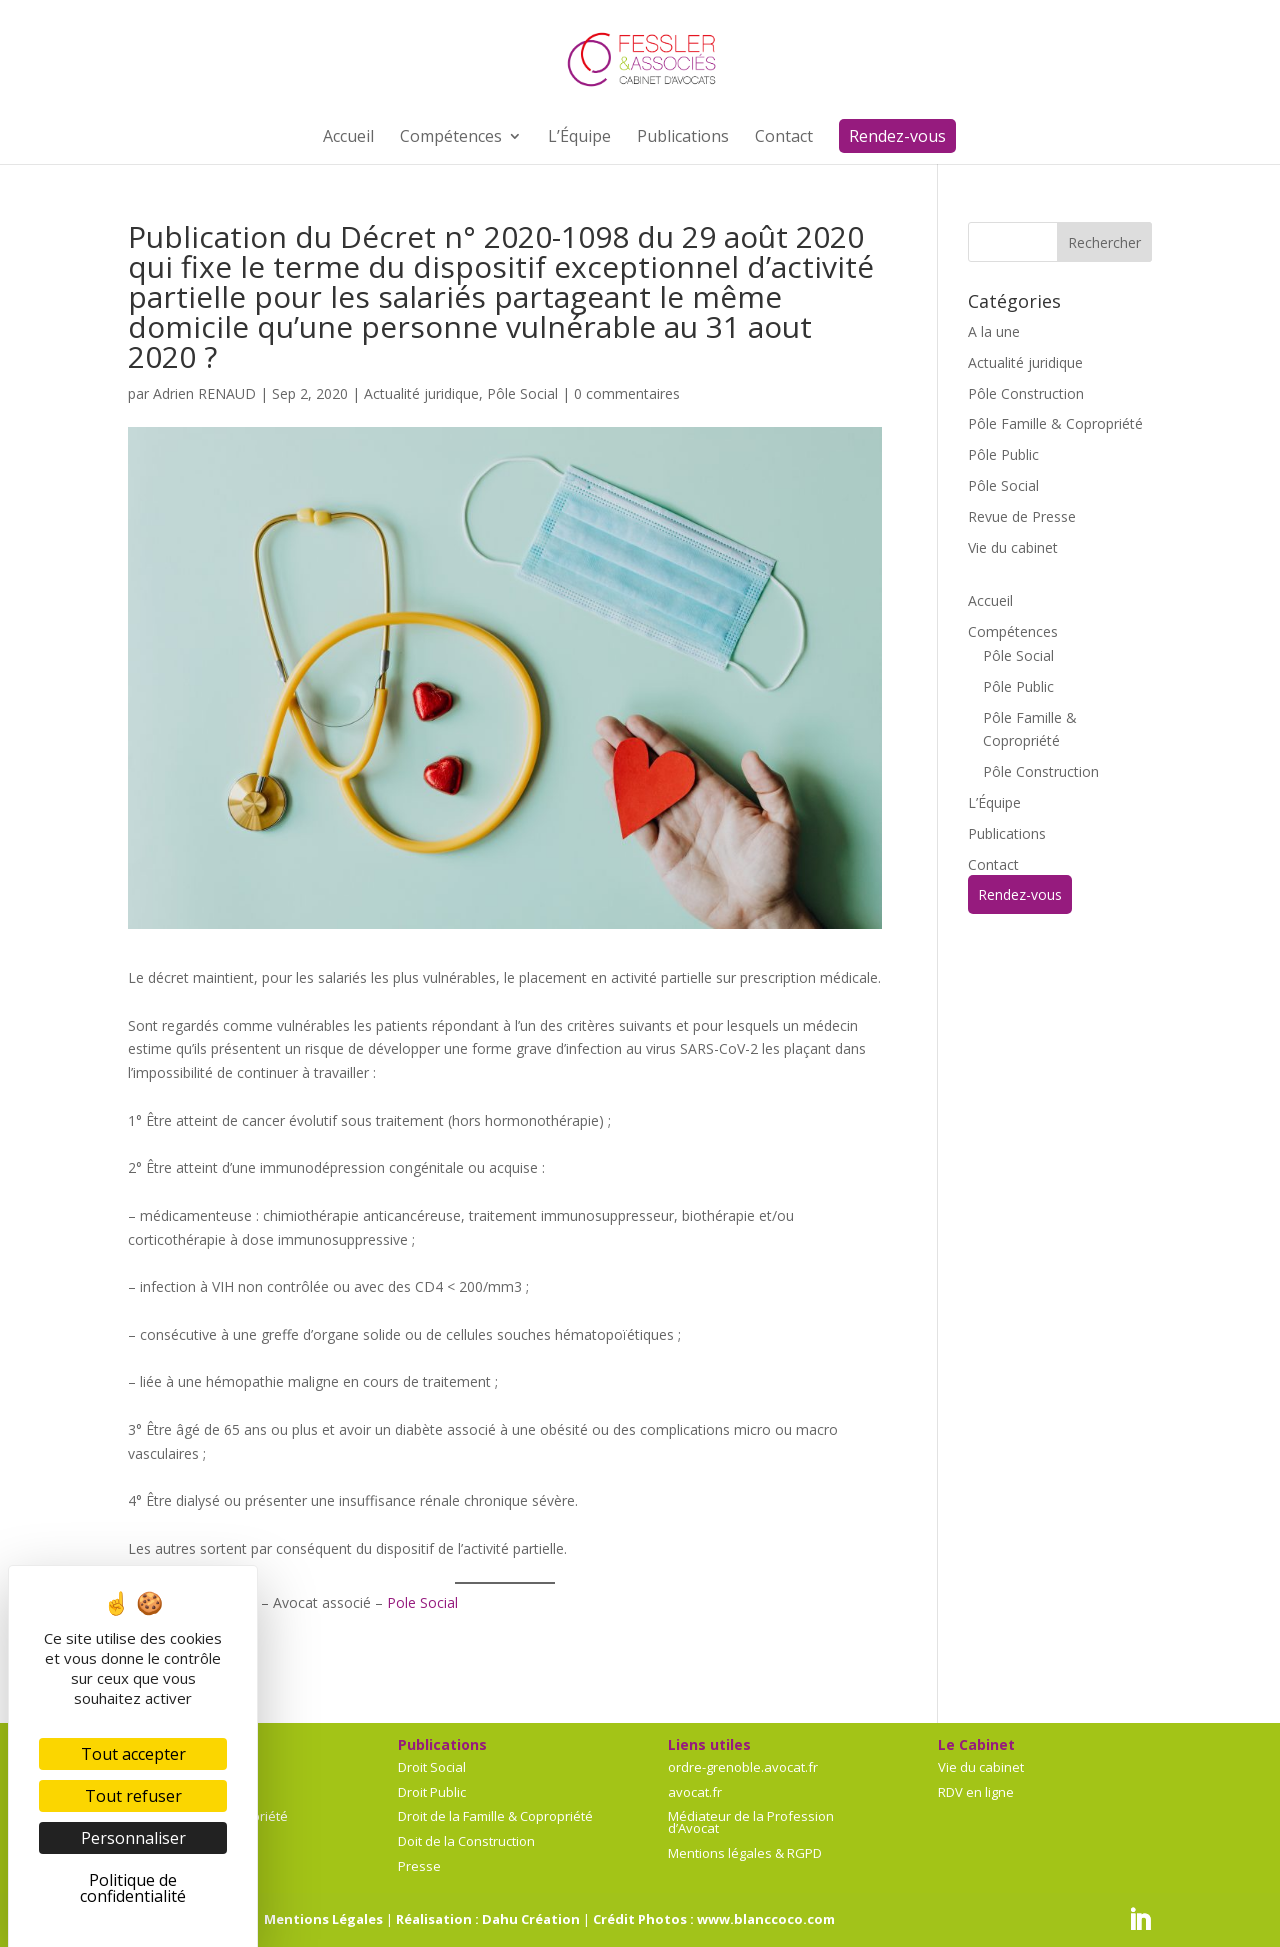  Describe the element at coordinates (419, 1866) in the screenshot. I see `Presse` at that location.